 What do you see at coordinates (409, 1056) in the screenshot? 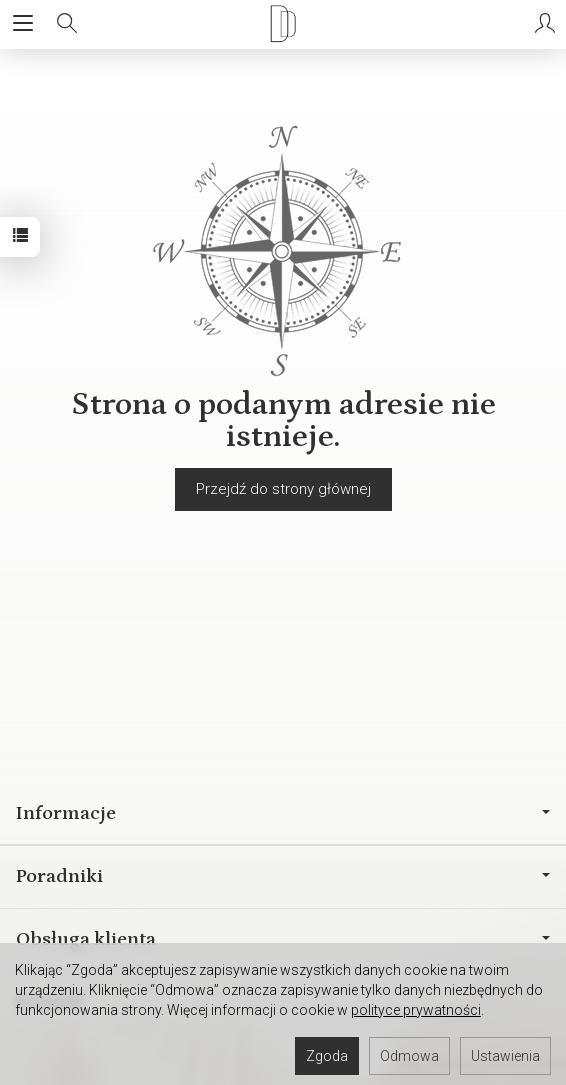
I see `Odmowa` at bounding box center [409, 1056].